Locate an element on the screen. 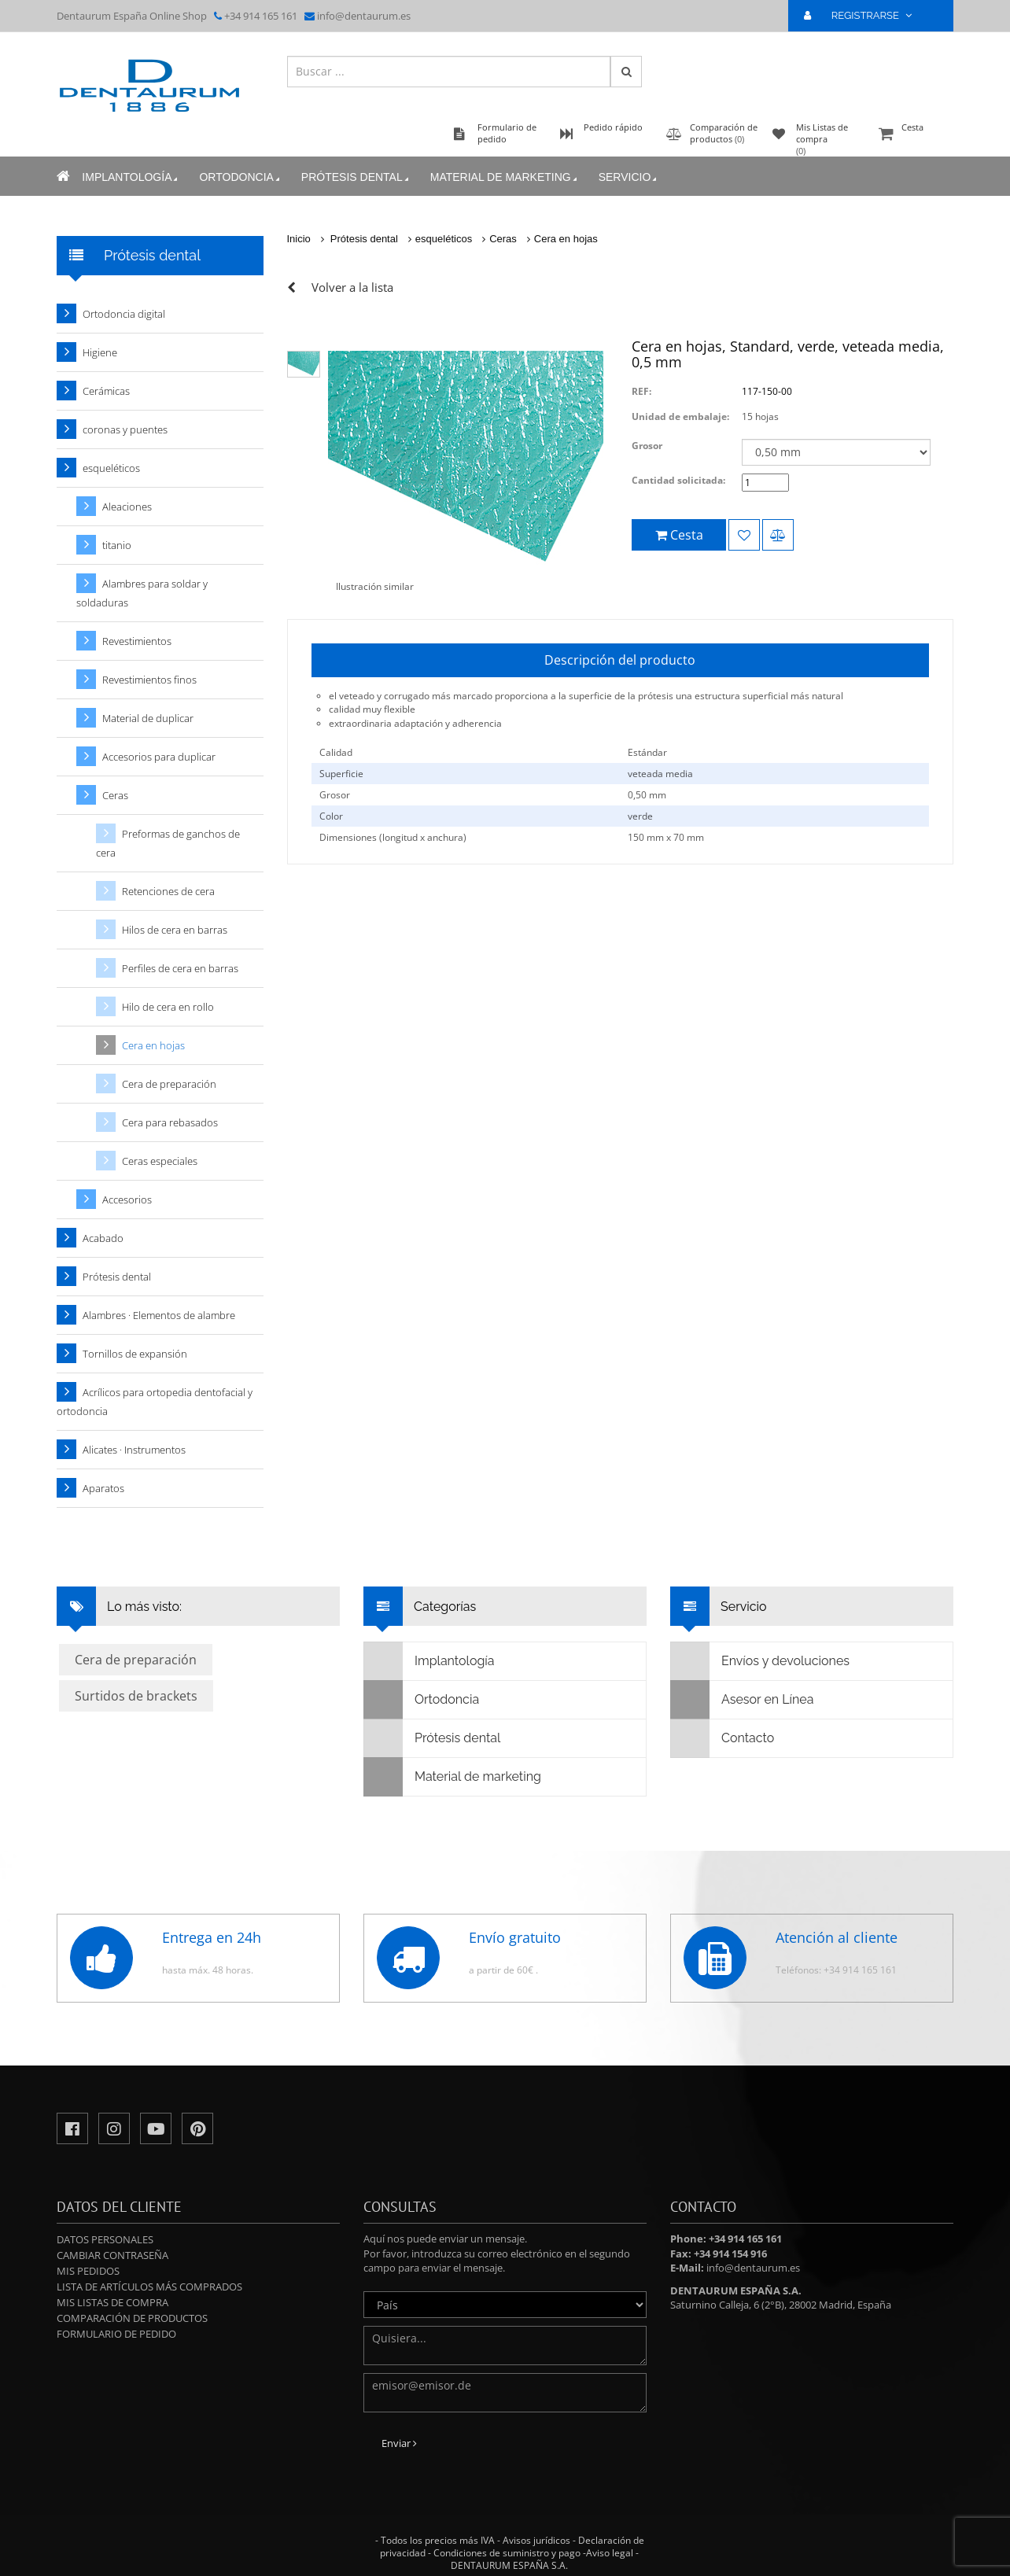  Grosor is located at coordinates (647, 445).